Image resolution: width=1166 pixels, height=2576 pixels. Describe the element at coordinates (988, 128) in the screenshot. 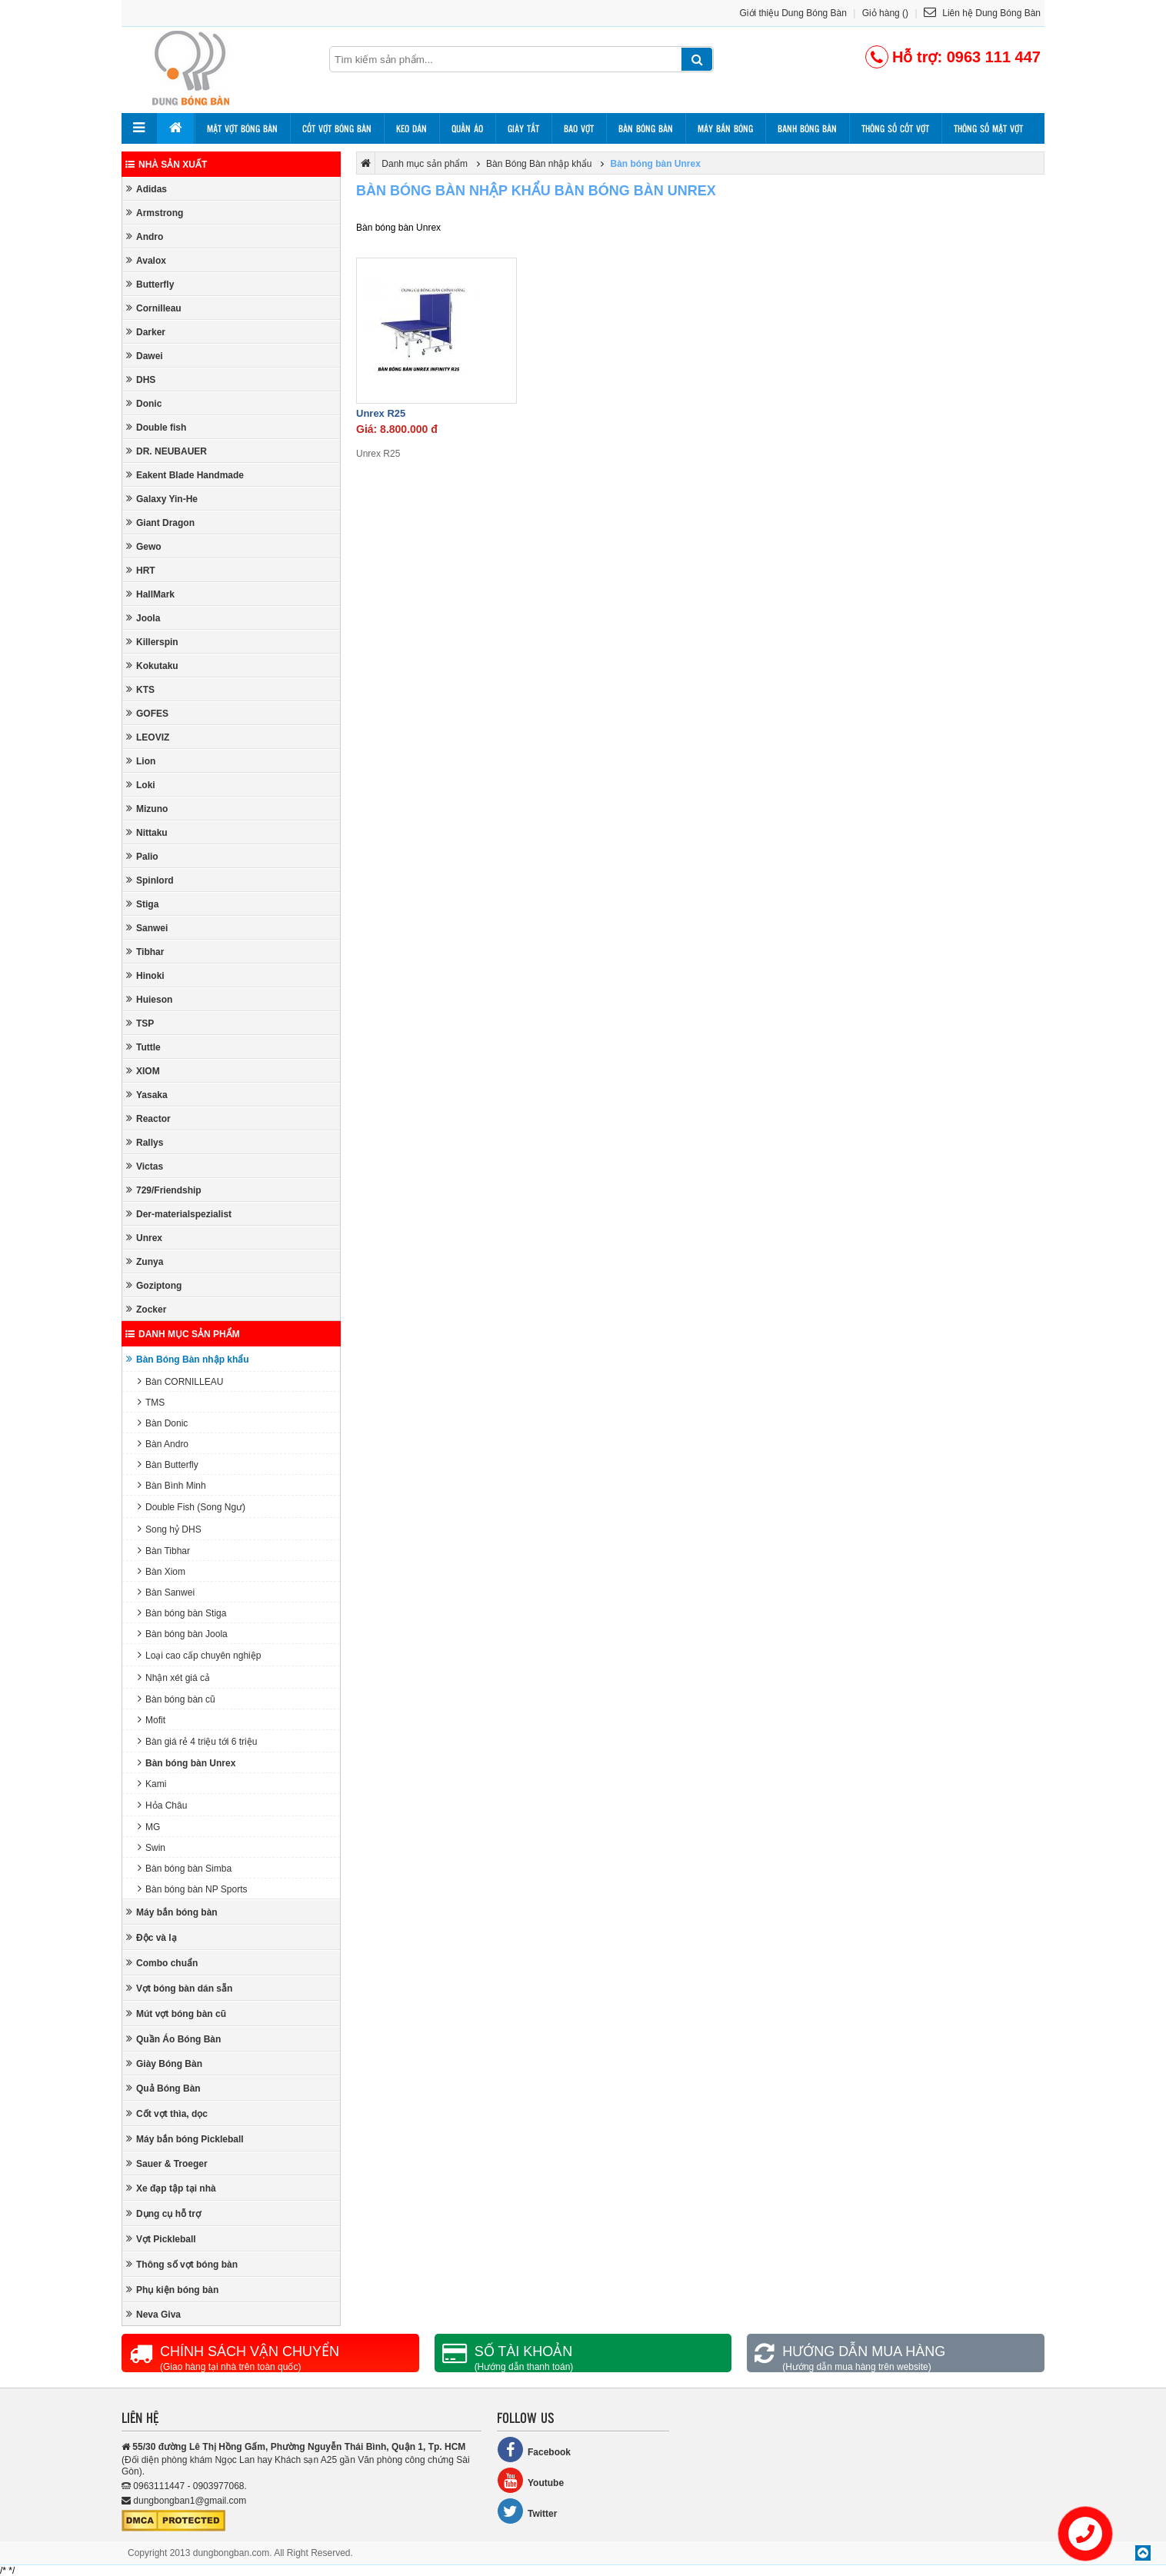

I see `Thông số mặt vợt` at that location.